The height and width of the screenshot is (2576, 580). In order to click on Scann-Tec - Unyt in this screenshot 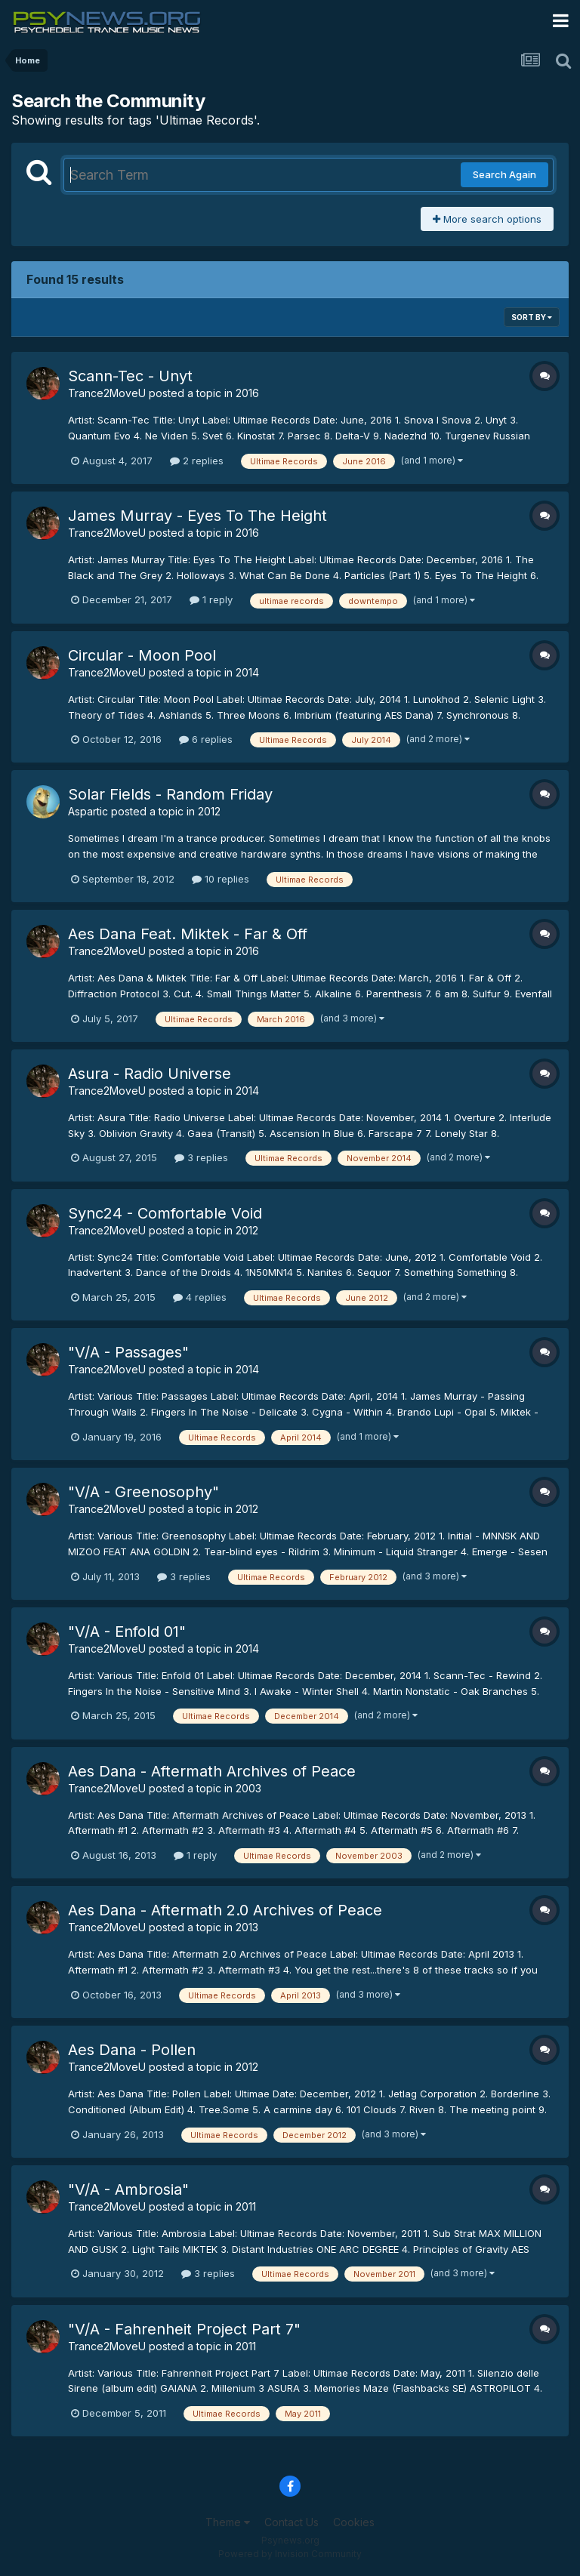, I will do `click(130, 376)`.